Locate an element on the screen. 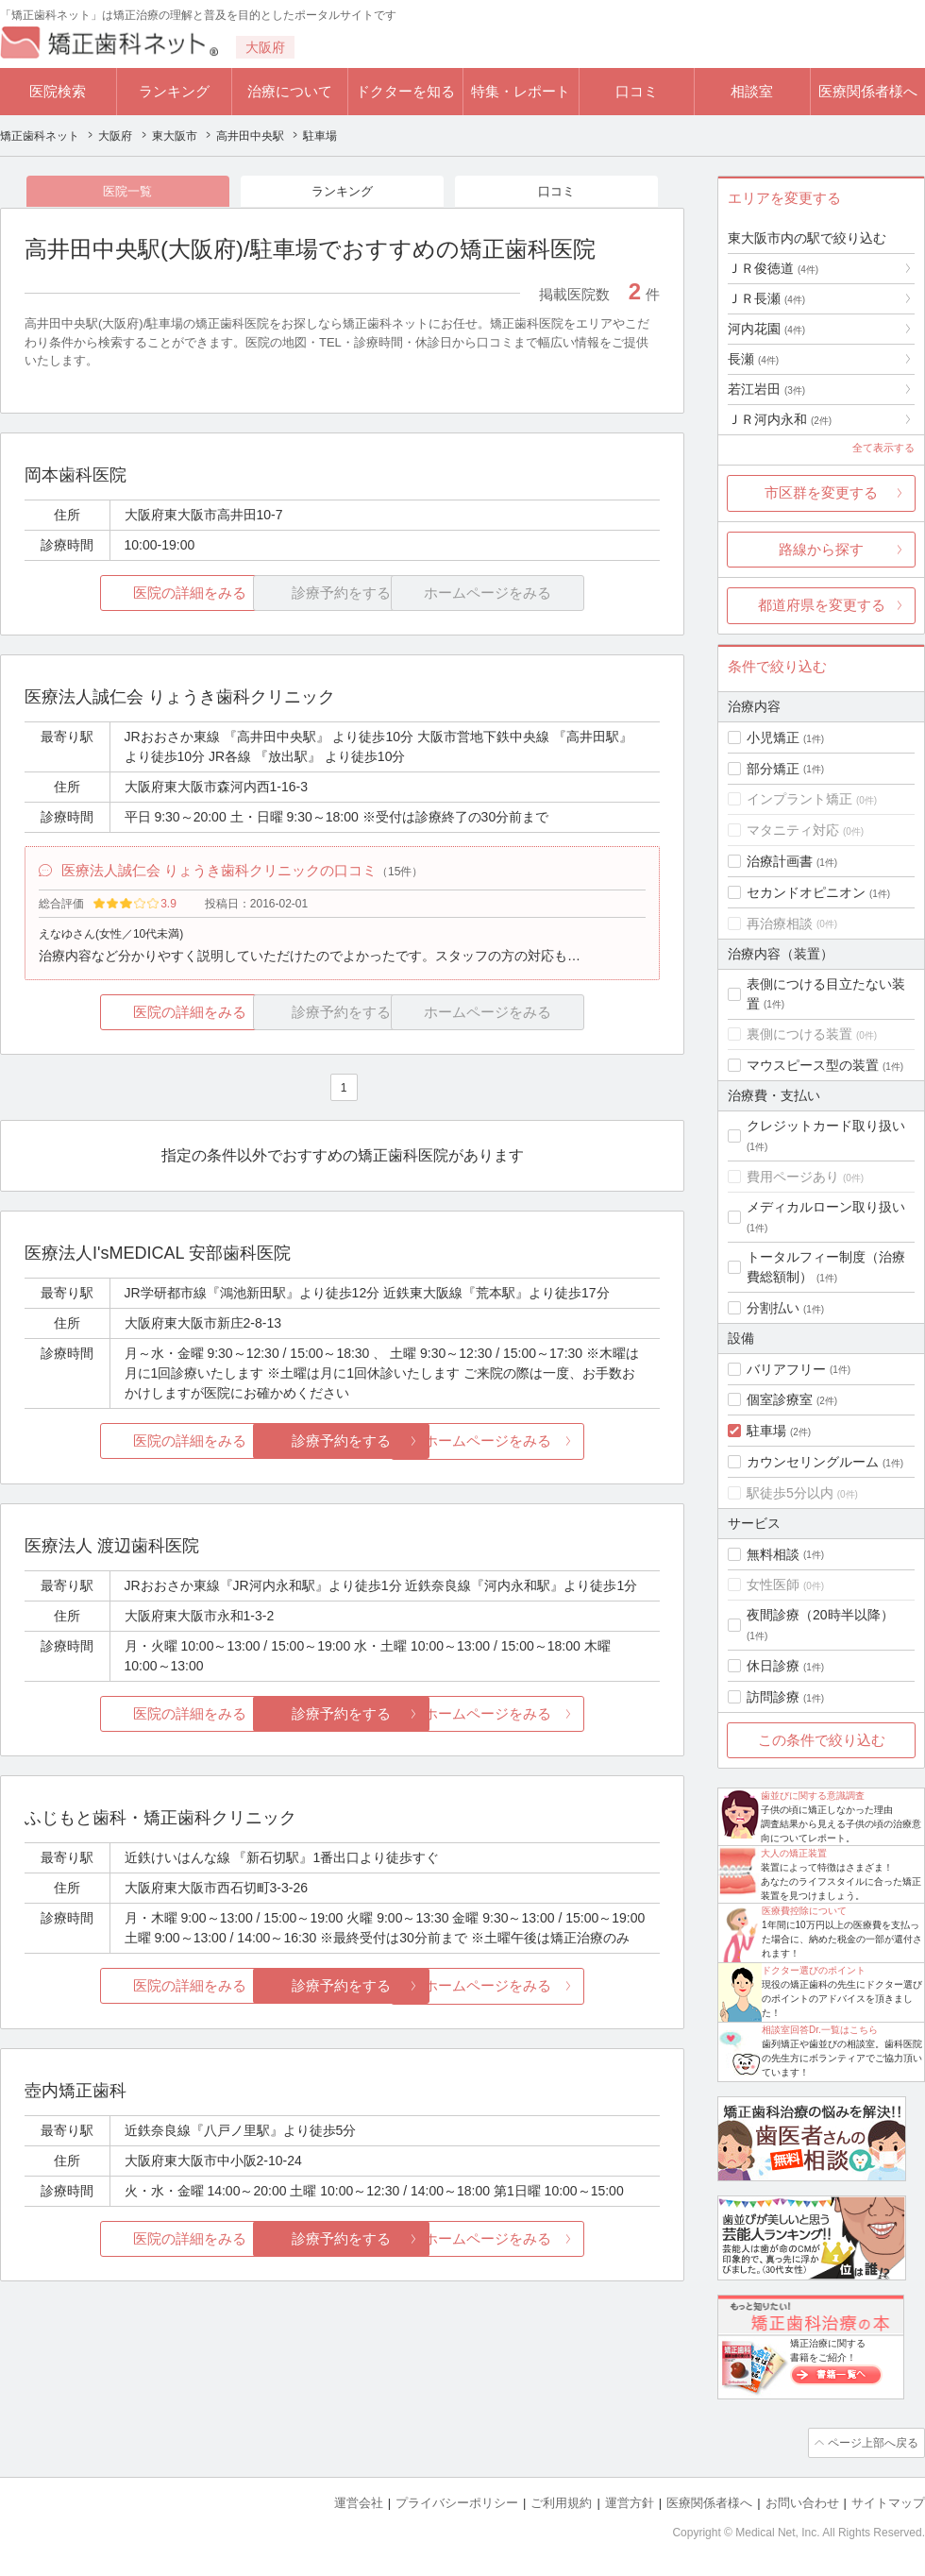 The width and height of the screenshot is (925, 2576). 大人の矯正装置 is located at coordinates (794, 1853).